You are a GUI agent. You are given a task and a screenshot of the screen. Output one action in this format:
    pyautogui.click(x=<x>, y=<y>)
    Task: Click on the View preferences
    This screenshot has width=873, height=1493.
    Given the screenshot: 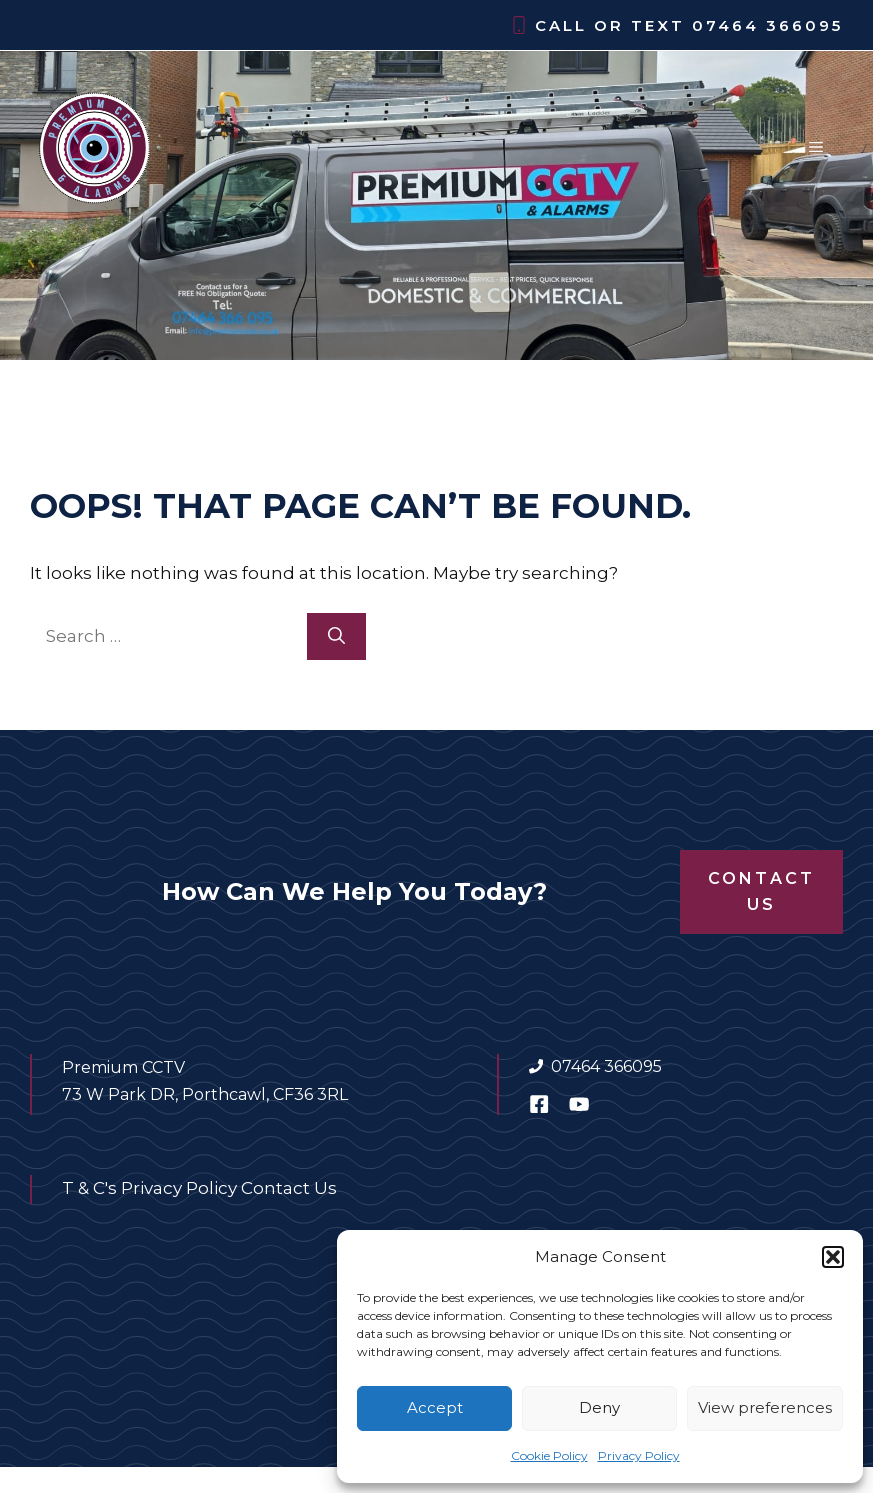 What is the action you would take?
    pyautogui.click(x=765, y=1407)
    